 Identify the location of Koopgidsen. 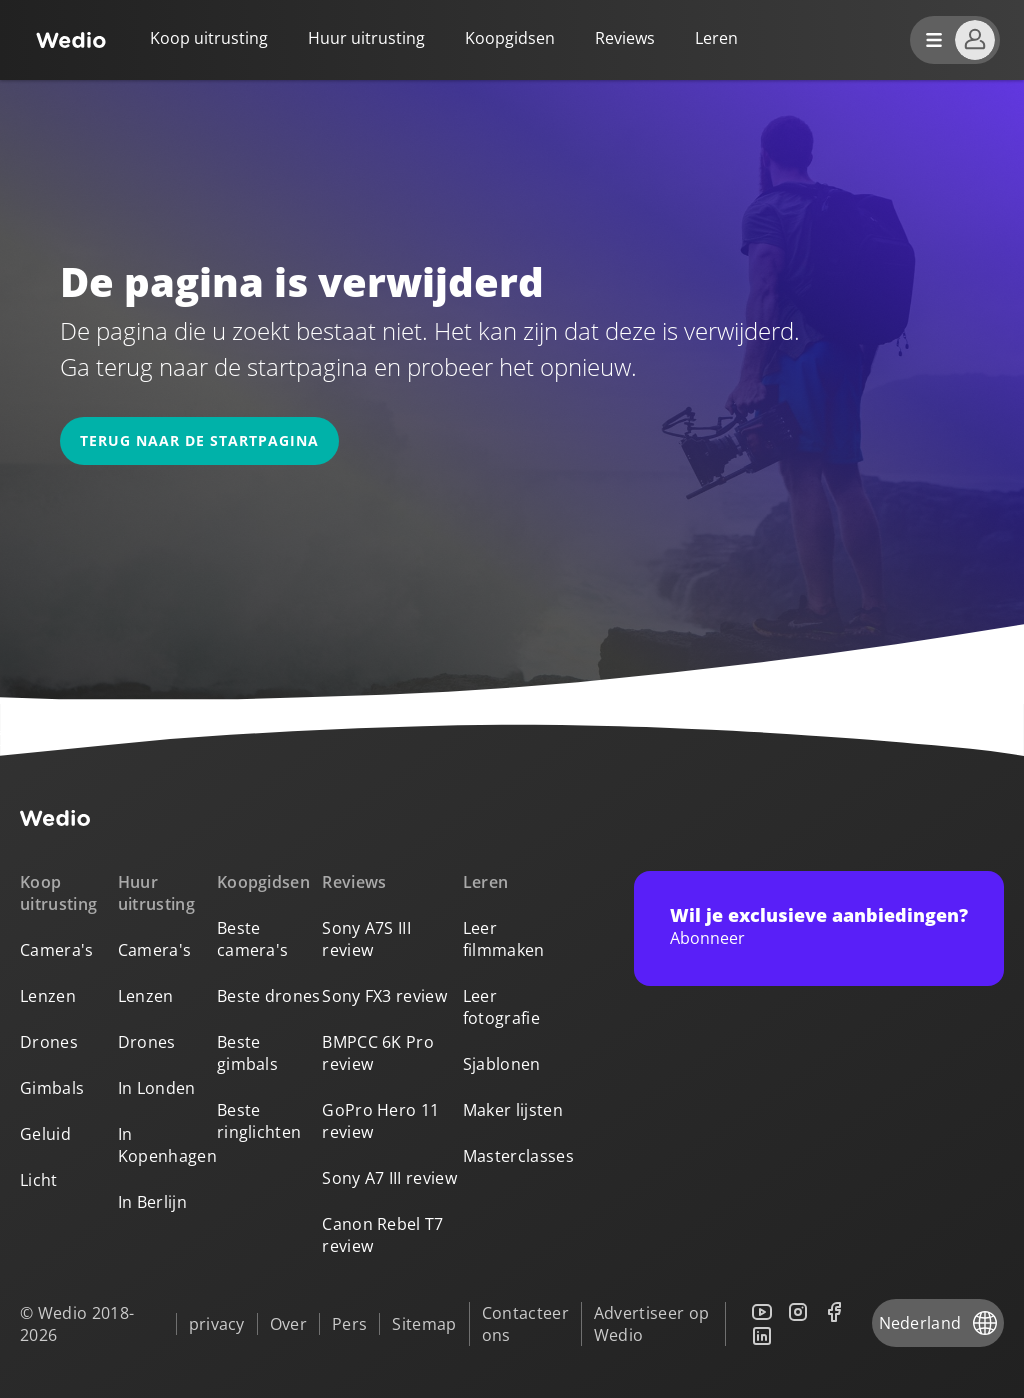
(510, 38).